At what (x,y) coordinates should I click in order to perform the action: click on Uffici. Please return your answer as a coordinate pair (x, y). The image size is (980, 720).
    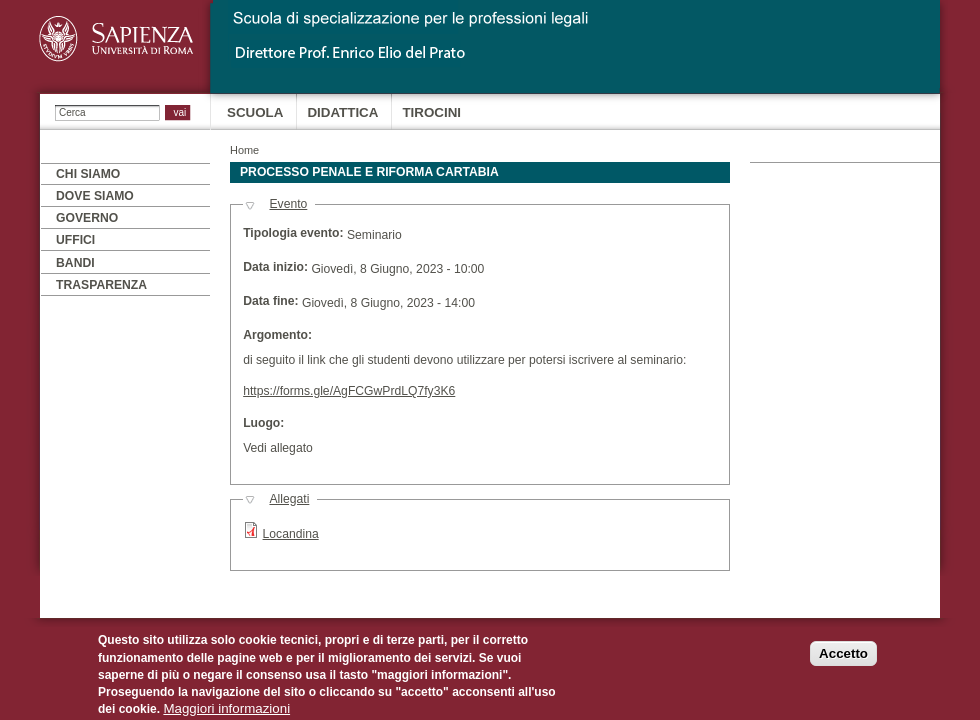
    Looking at the image, I should click on (75, 240).